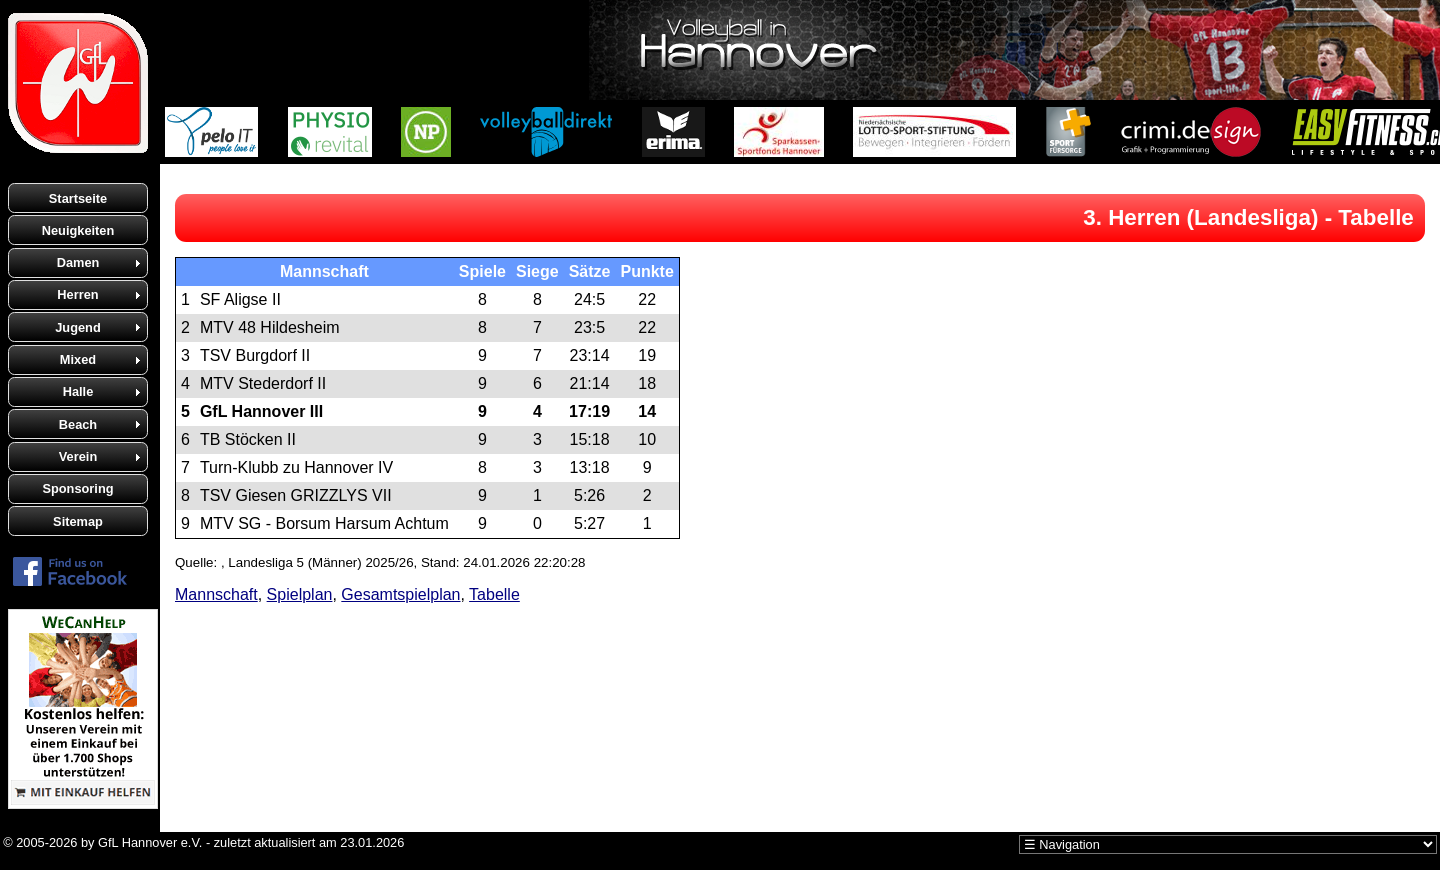  I want to click on Sitemap, so click(78, 521).